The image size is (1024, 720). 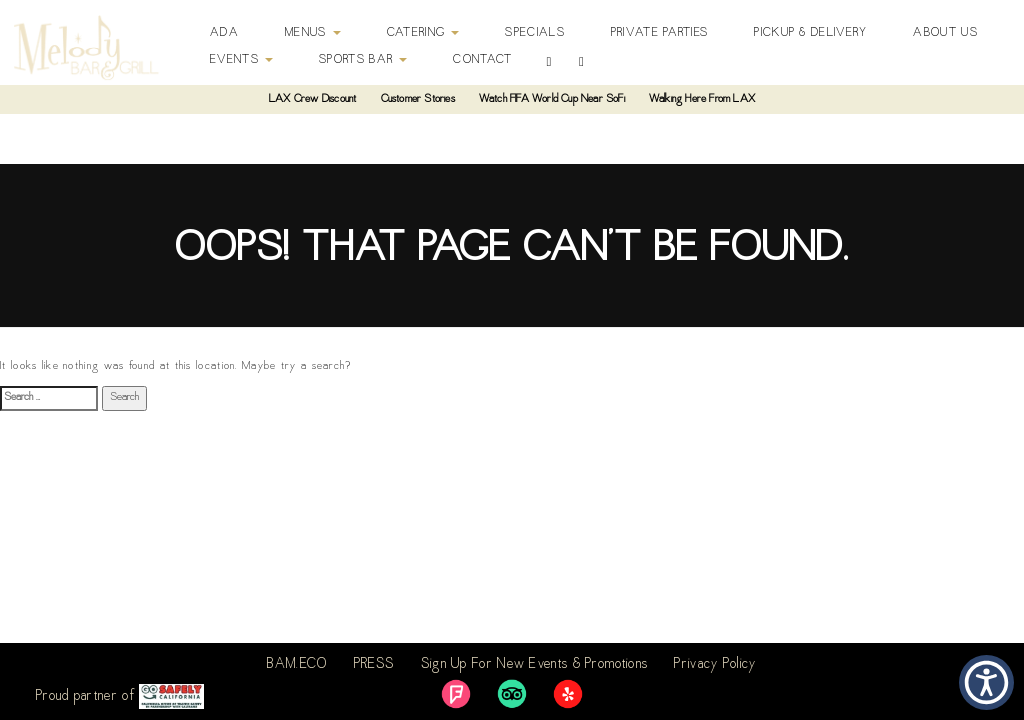 What do you see at coordinates (456, 694) in the screenshot?
I see `[link]` at bounding box center [456, 694].